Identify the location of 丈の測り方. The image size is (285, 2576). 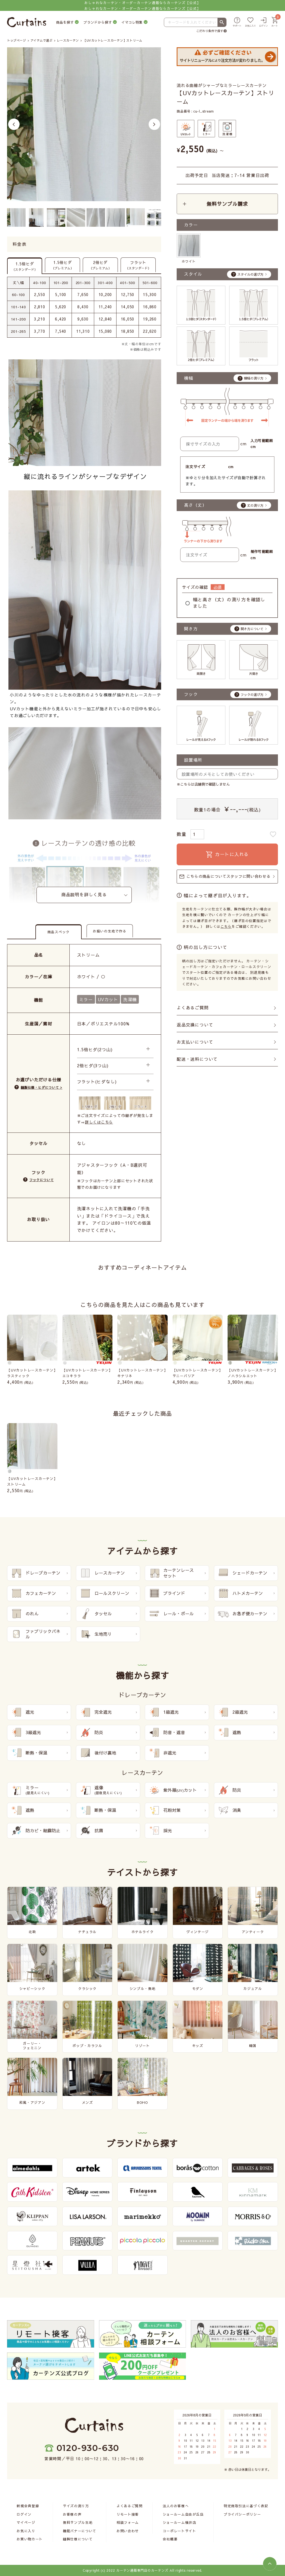
(255, 505).